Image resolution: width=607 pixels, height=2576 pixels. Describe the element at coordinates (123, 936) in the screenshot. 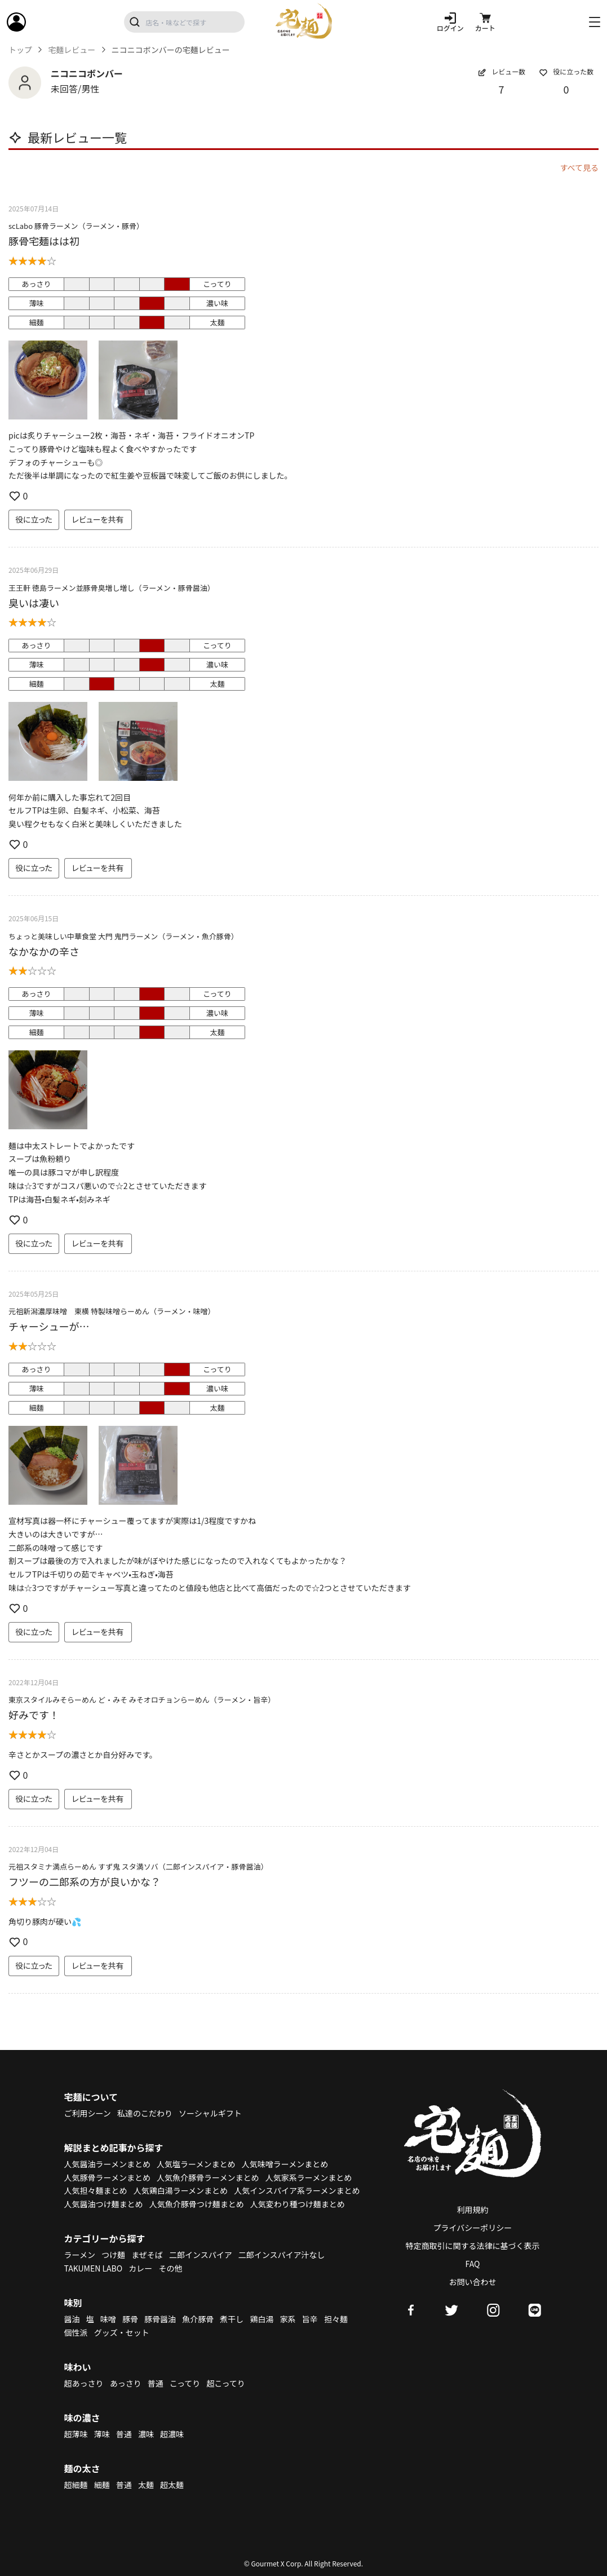

I see `ちょっと美味しい中華食堂 大門 鬼門ラーメン（ラーメン・魚介豚骨）` at that location.